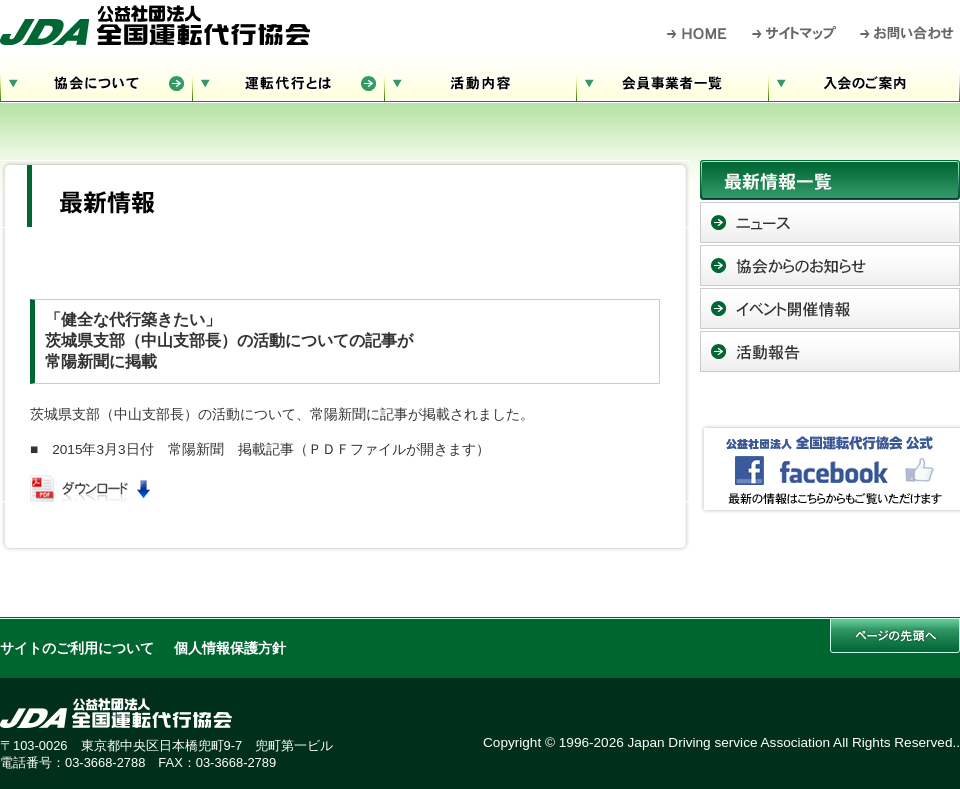 Image resolution: width=960 pixels, height=789 pixels. What do you see at coordinates (830, 308) in the screenshot?
I see `イベント開催情報` at bounding box center [830, 308].